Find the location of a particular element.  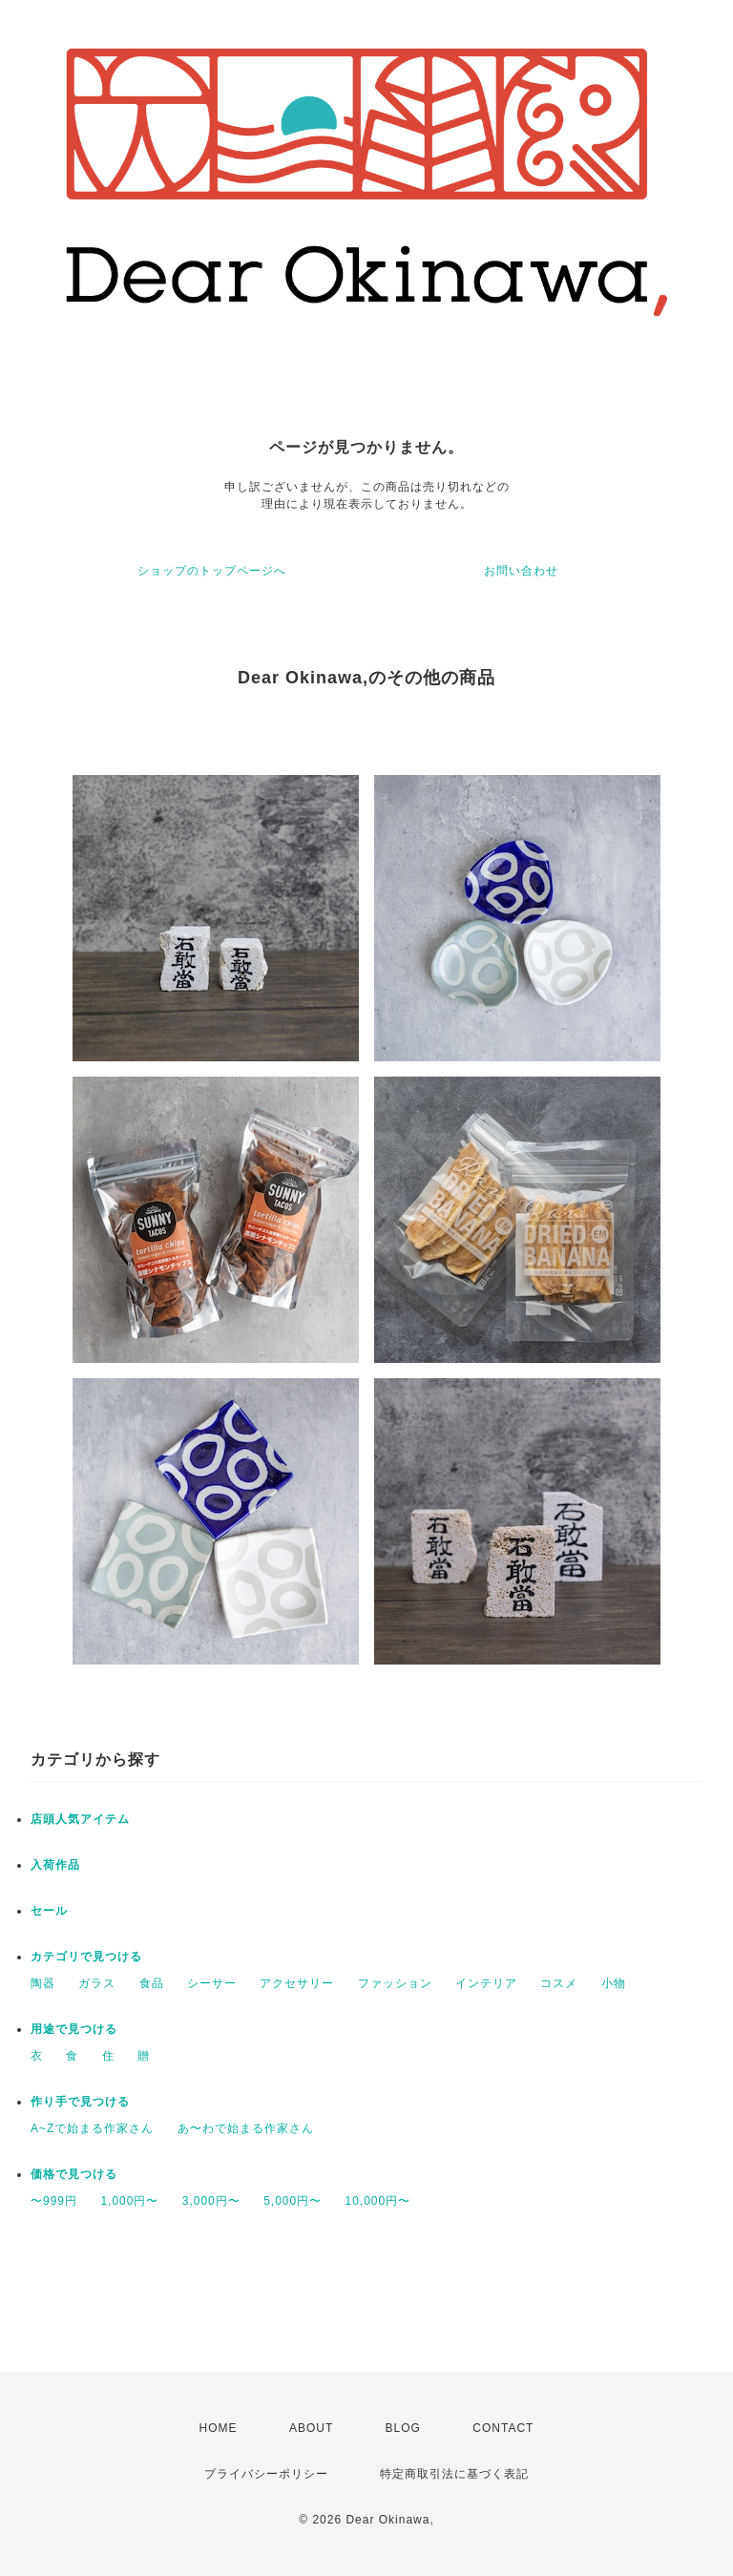

10,000円〜 is located at coordinates (378, 2201).